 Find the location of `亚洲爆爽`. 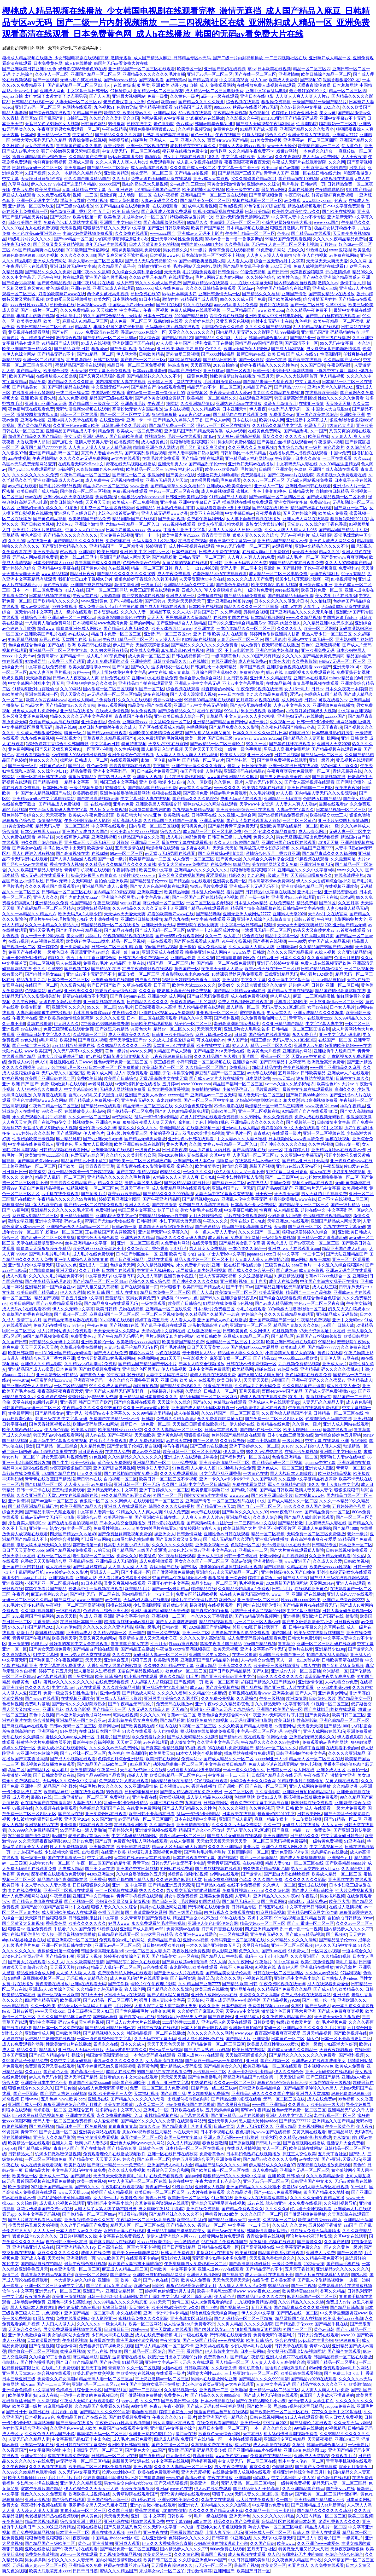

亚洲爆爽 is located at coordinates (108, 195).